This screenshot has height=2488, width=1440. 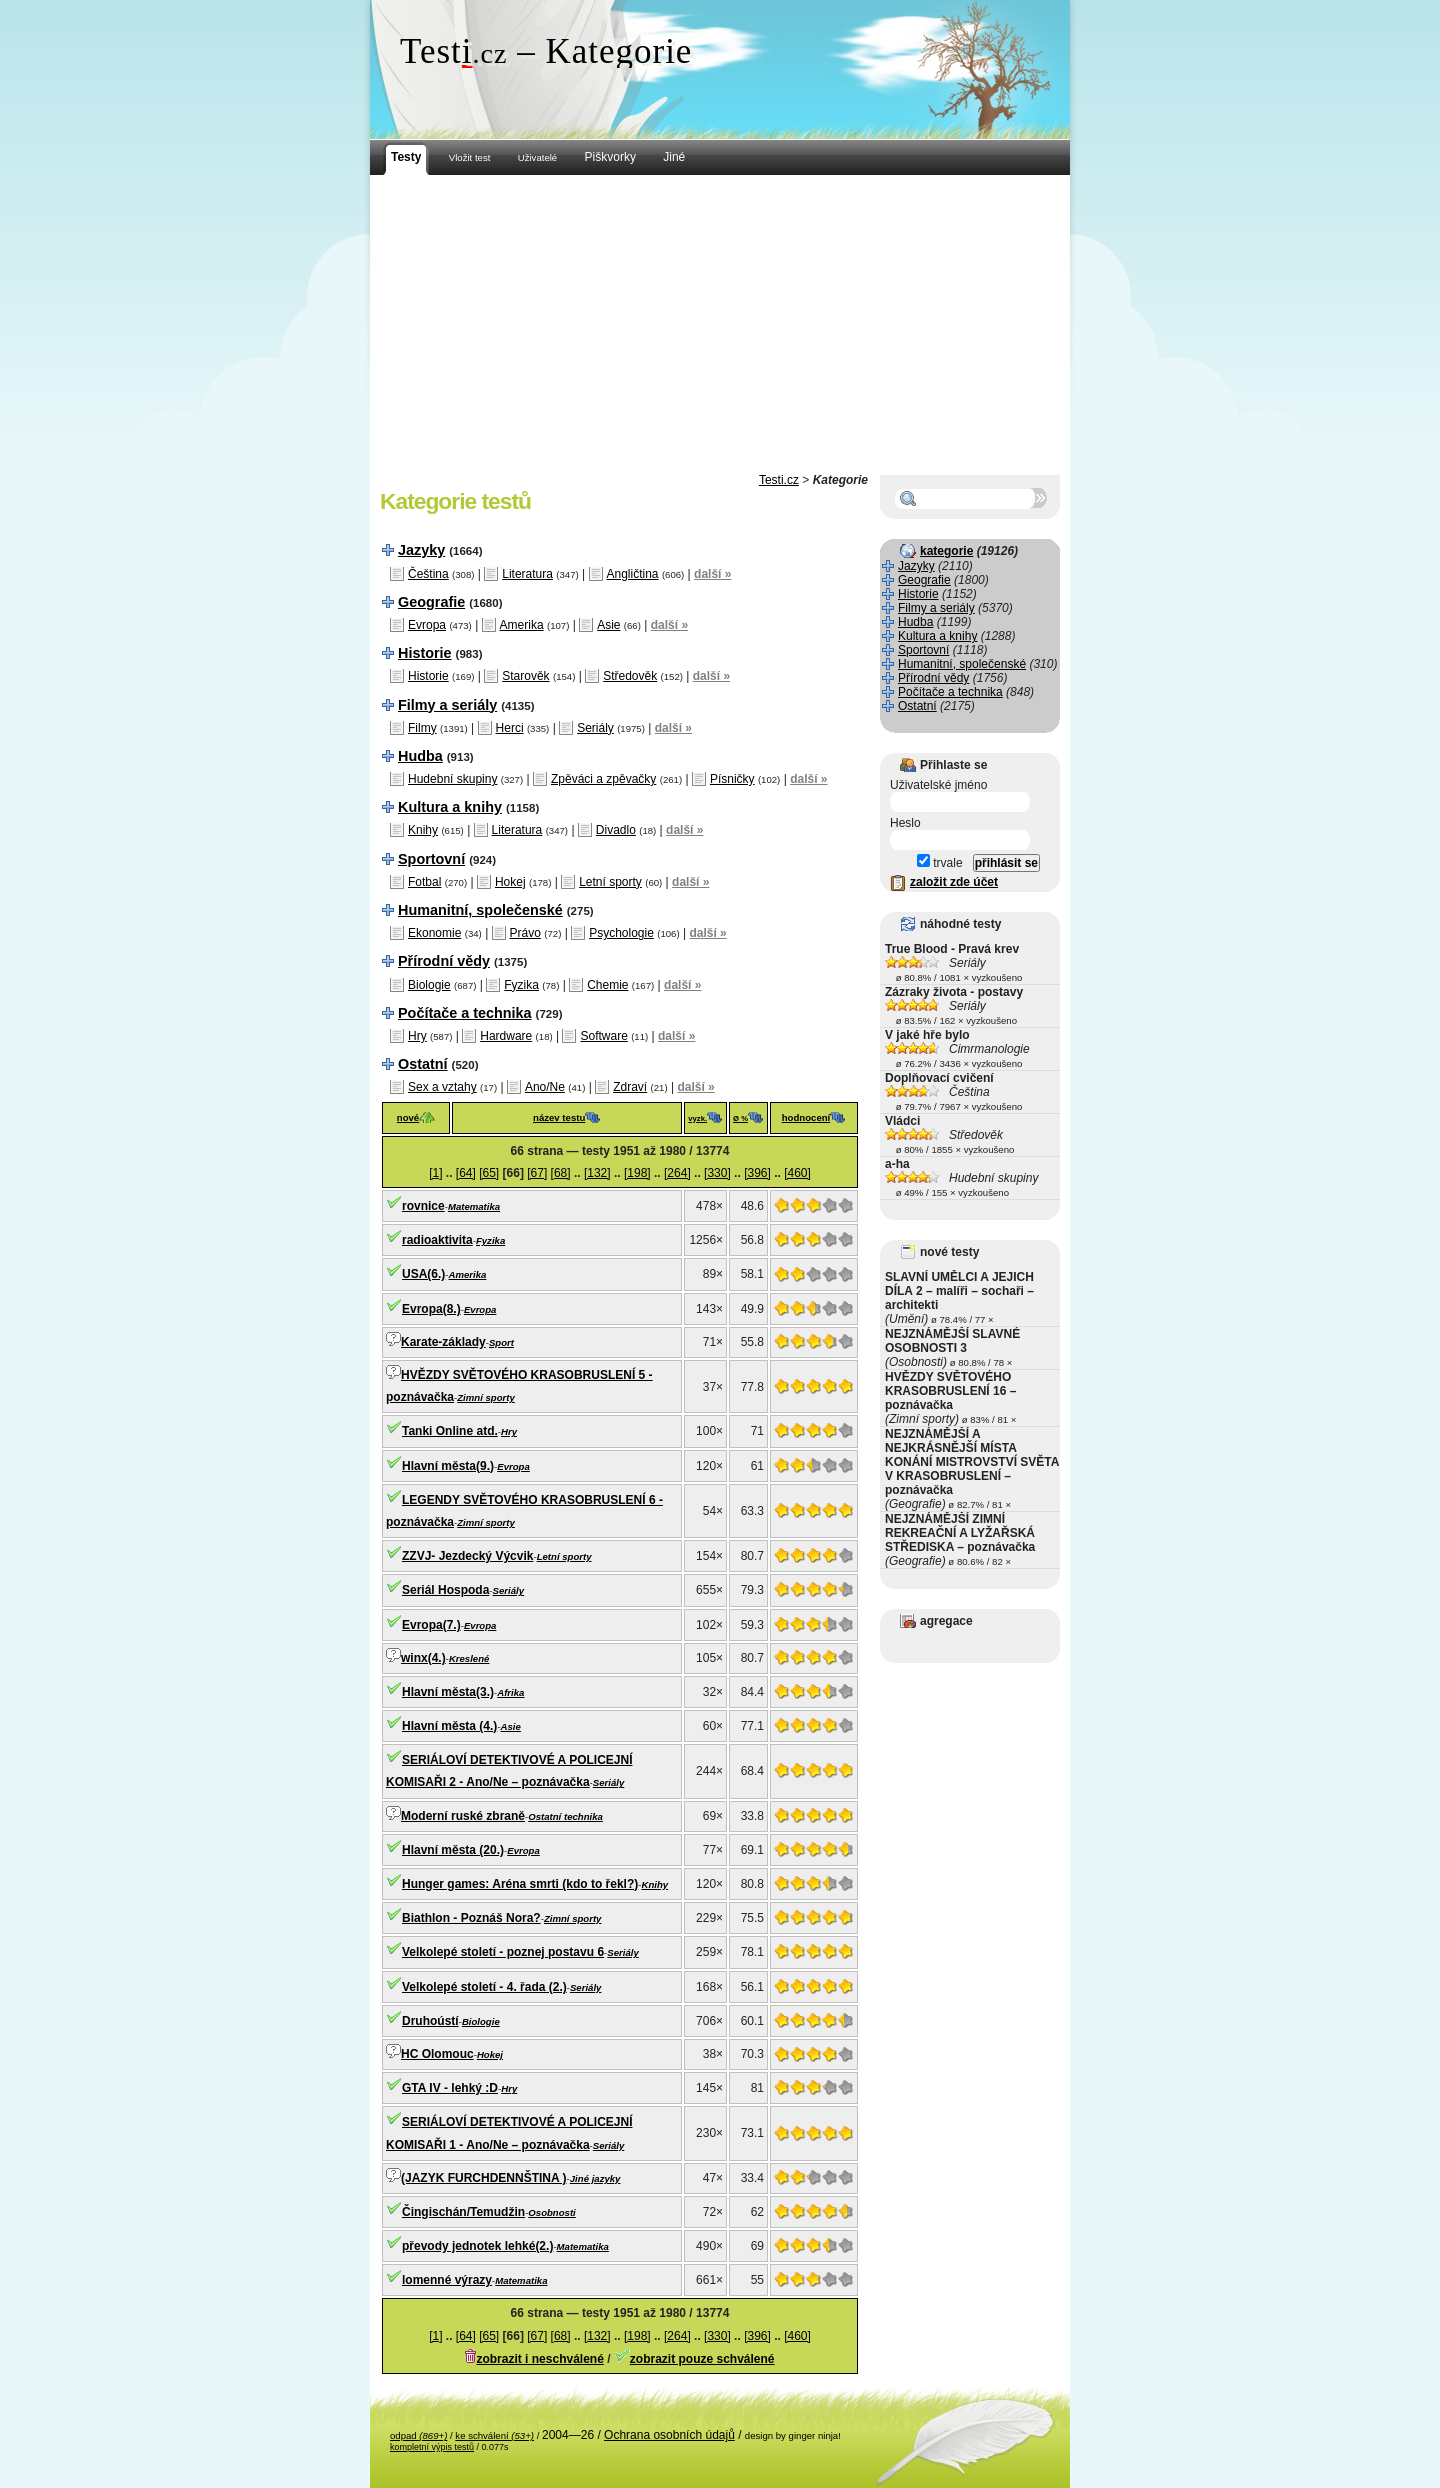 I want to click on winx(4.), so click(x=423, y=1658).